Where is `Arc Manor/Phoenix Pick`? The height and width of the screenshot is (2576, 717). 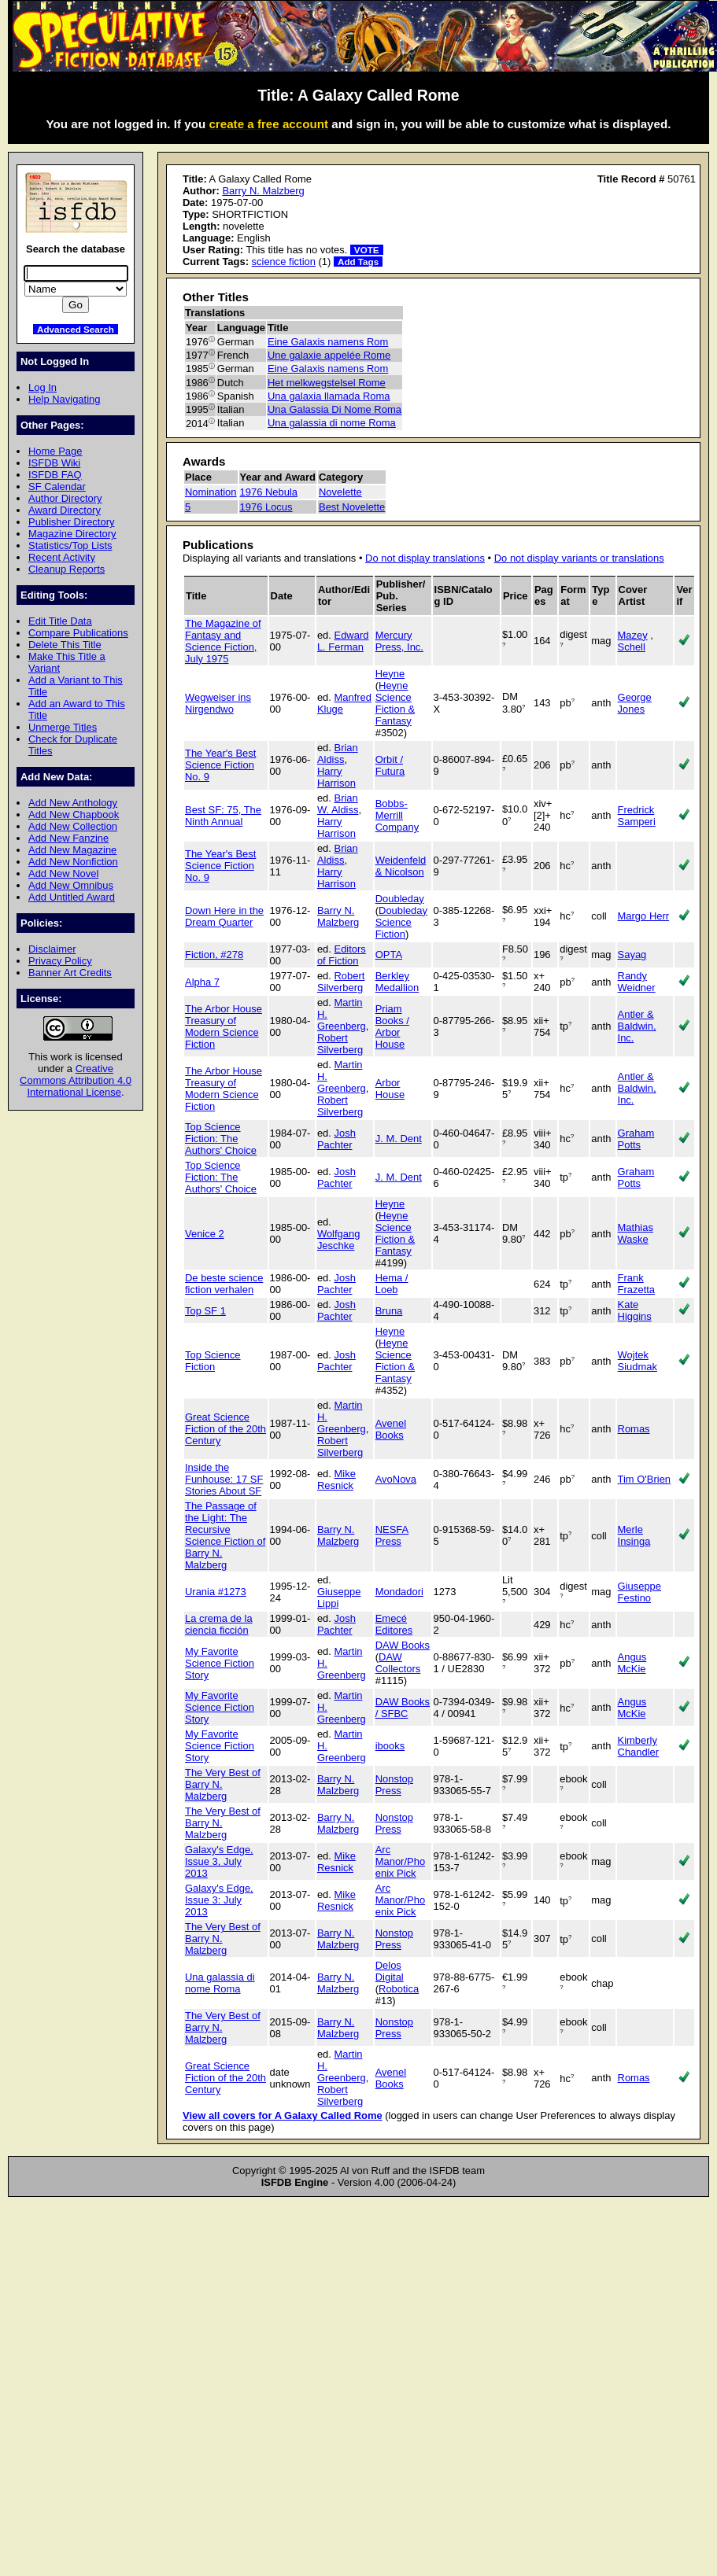
Arc Manor/Phoenix Pick is located at coordinates (400, 1861).